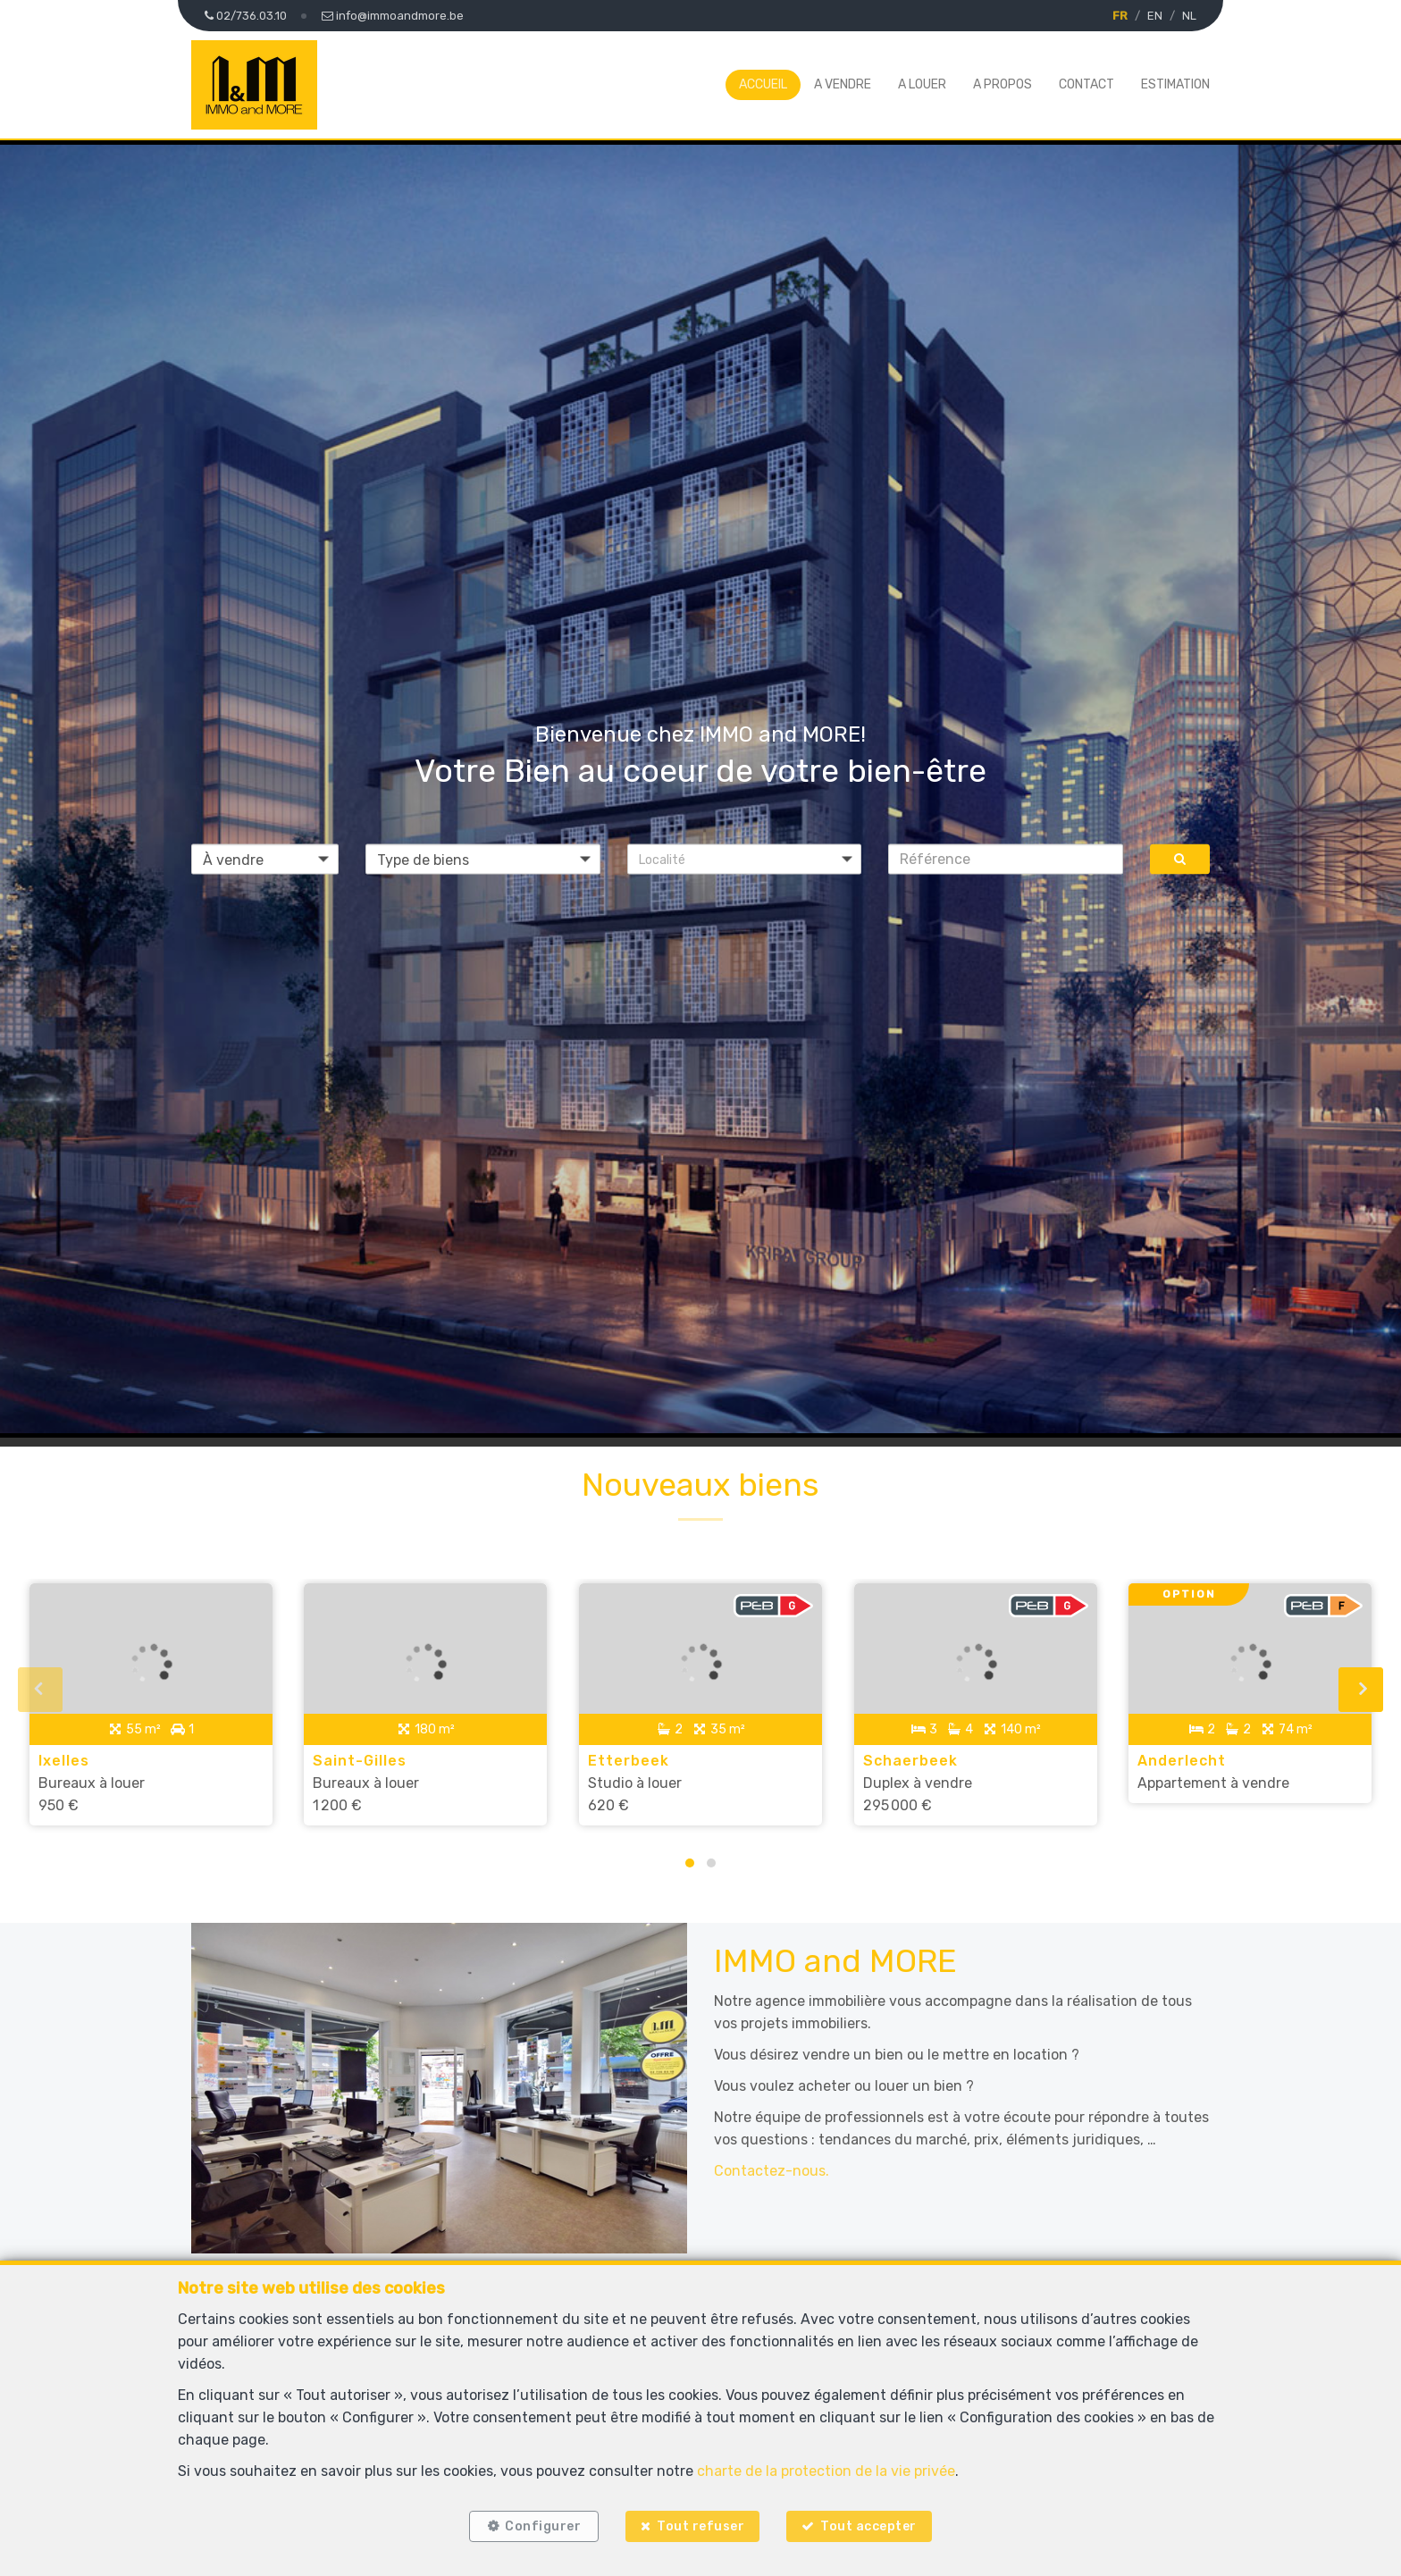 The width and height of the screenshot is (1401, 2576). Describe the element at coordinates (700, 2524) in the screenshot. I see `Tout refuser` at that location.